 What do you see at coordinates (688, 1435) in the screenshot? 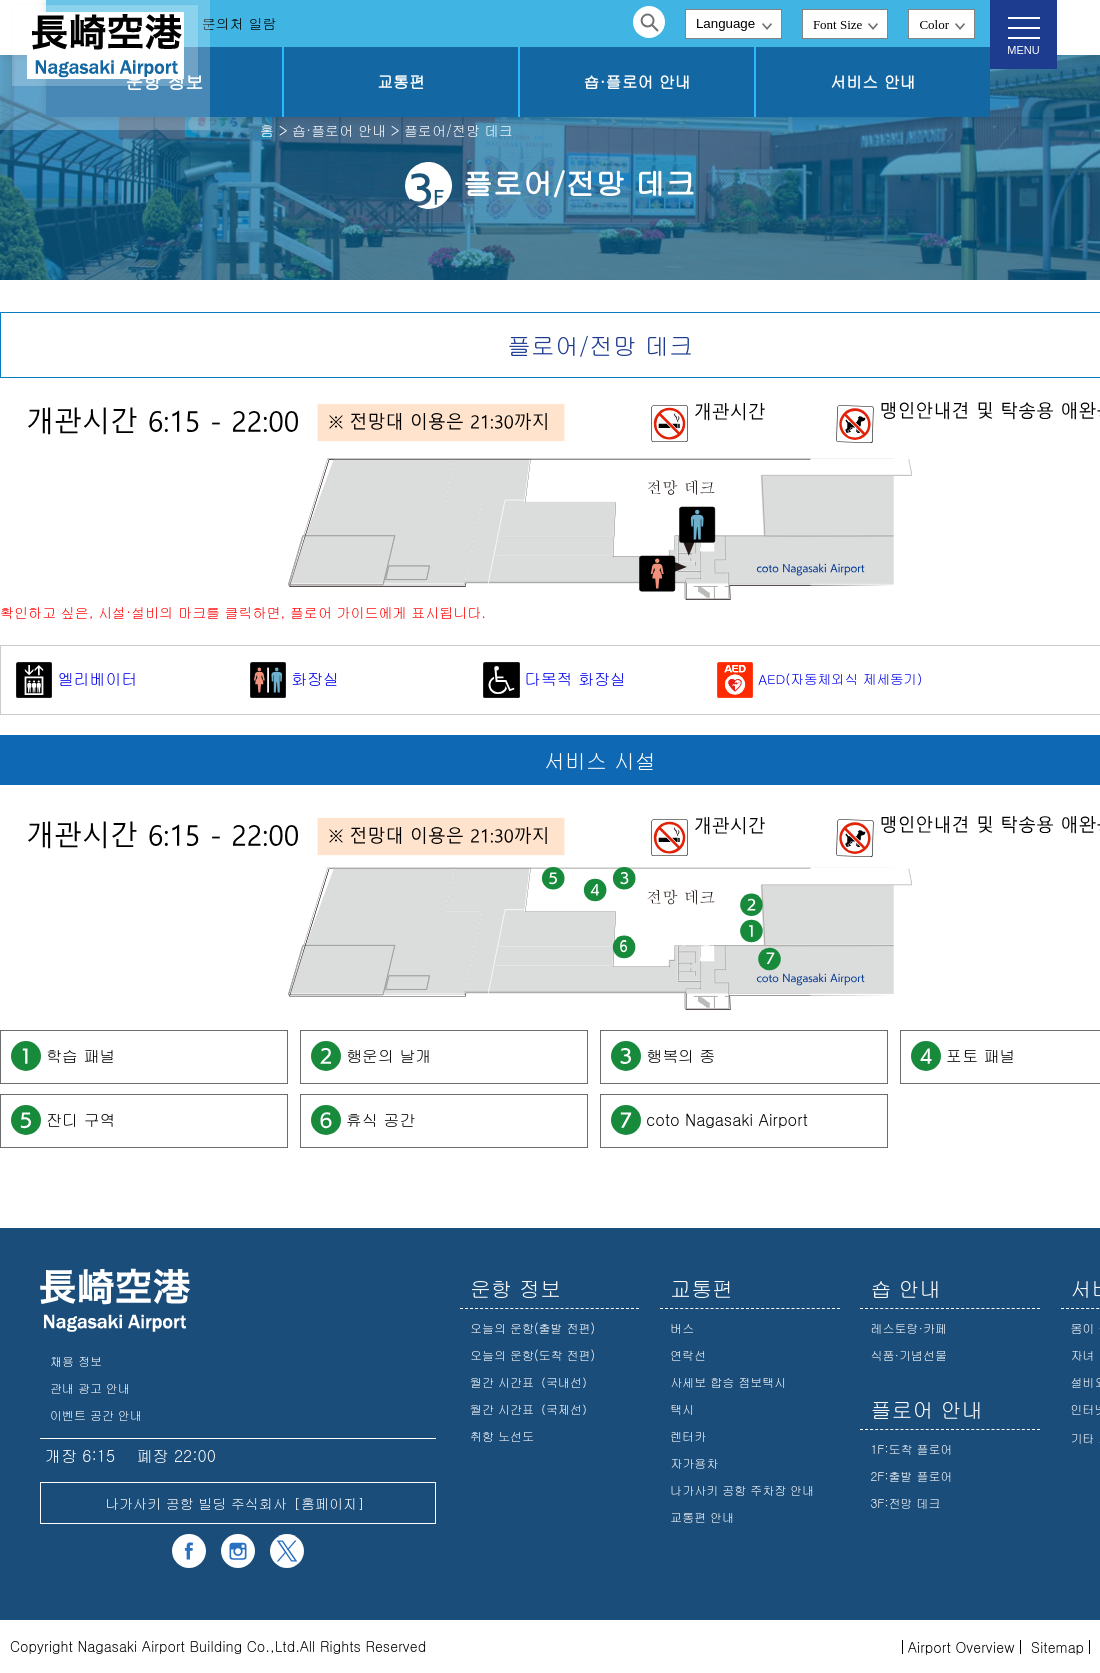
I see `렌터카` at bounding box center [688, 1435].